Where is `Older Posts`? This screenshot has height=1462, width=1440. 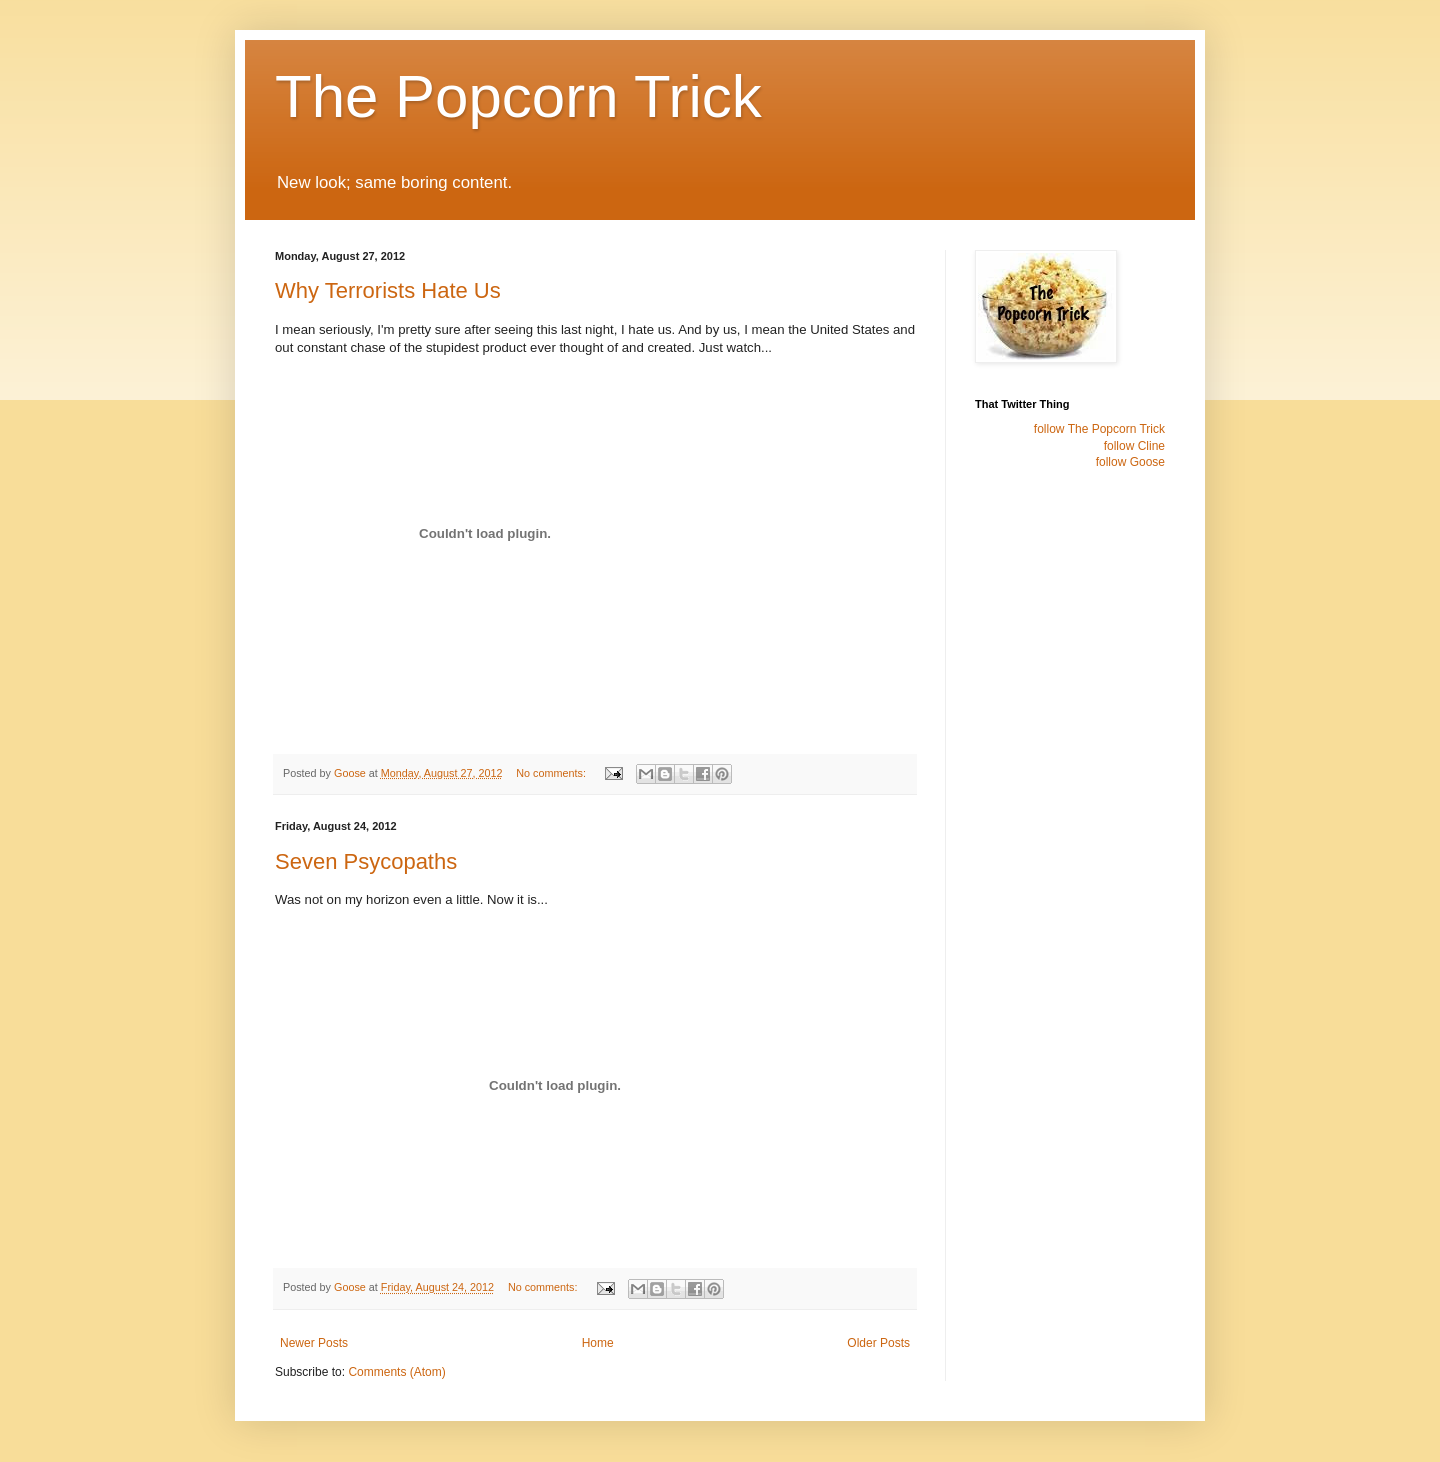 Older Posts is located at coordinates (878, 1343).